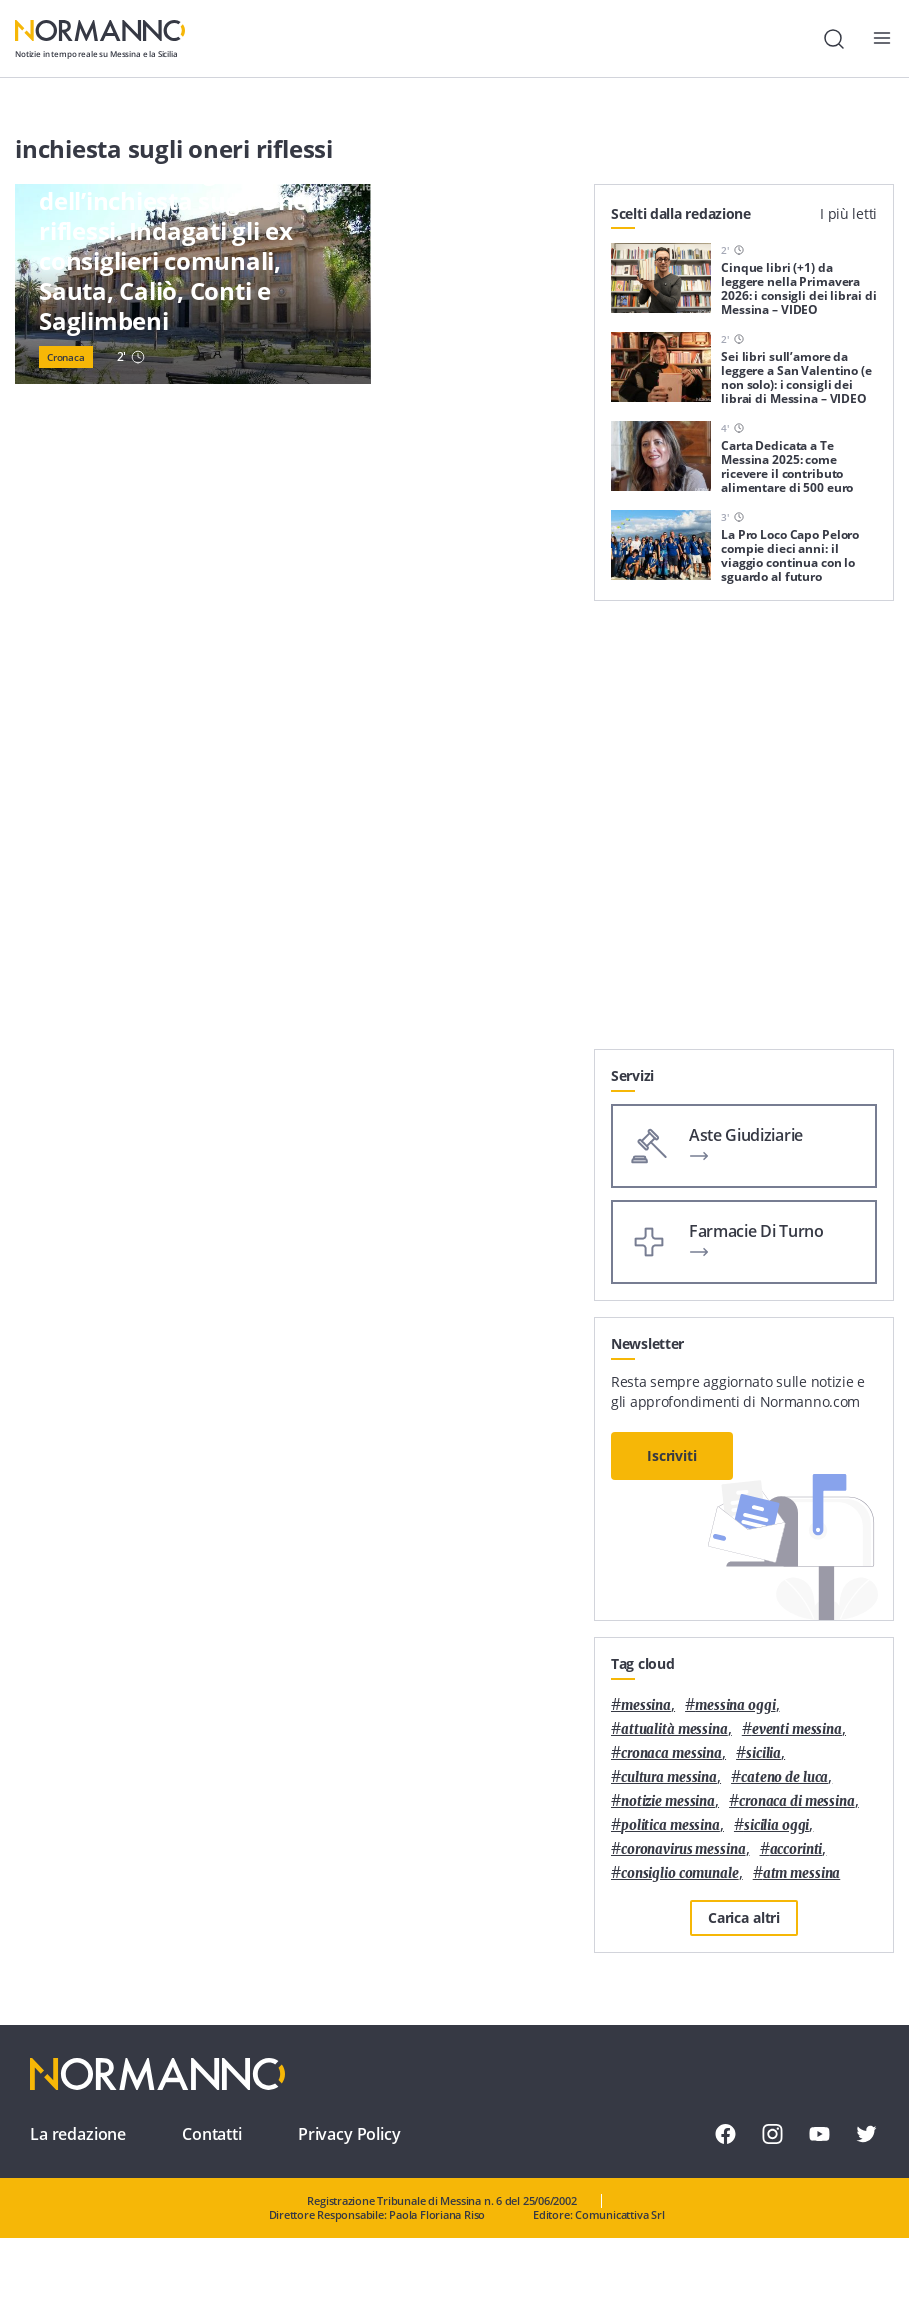  Describe the element at coordinates (674, 1729) in the screenshot. I see `attualità messina` at that location.